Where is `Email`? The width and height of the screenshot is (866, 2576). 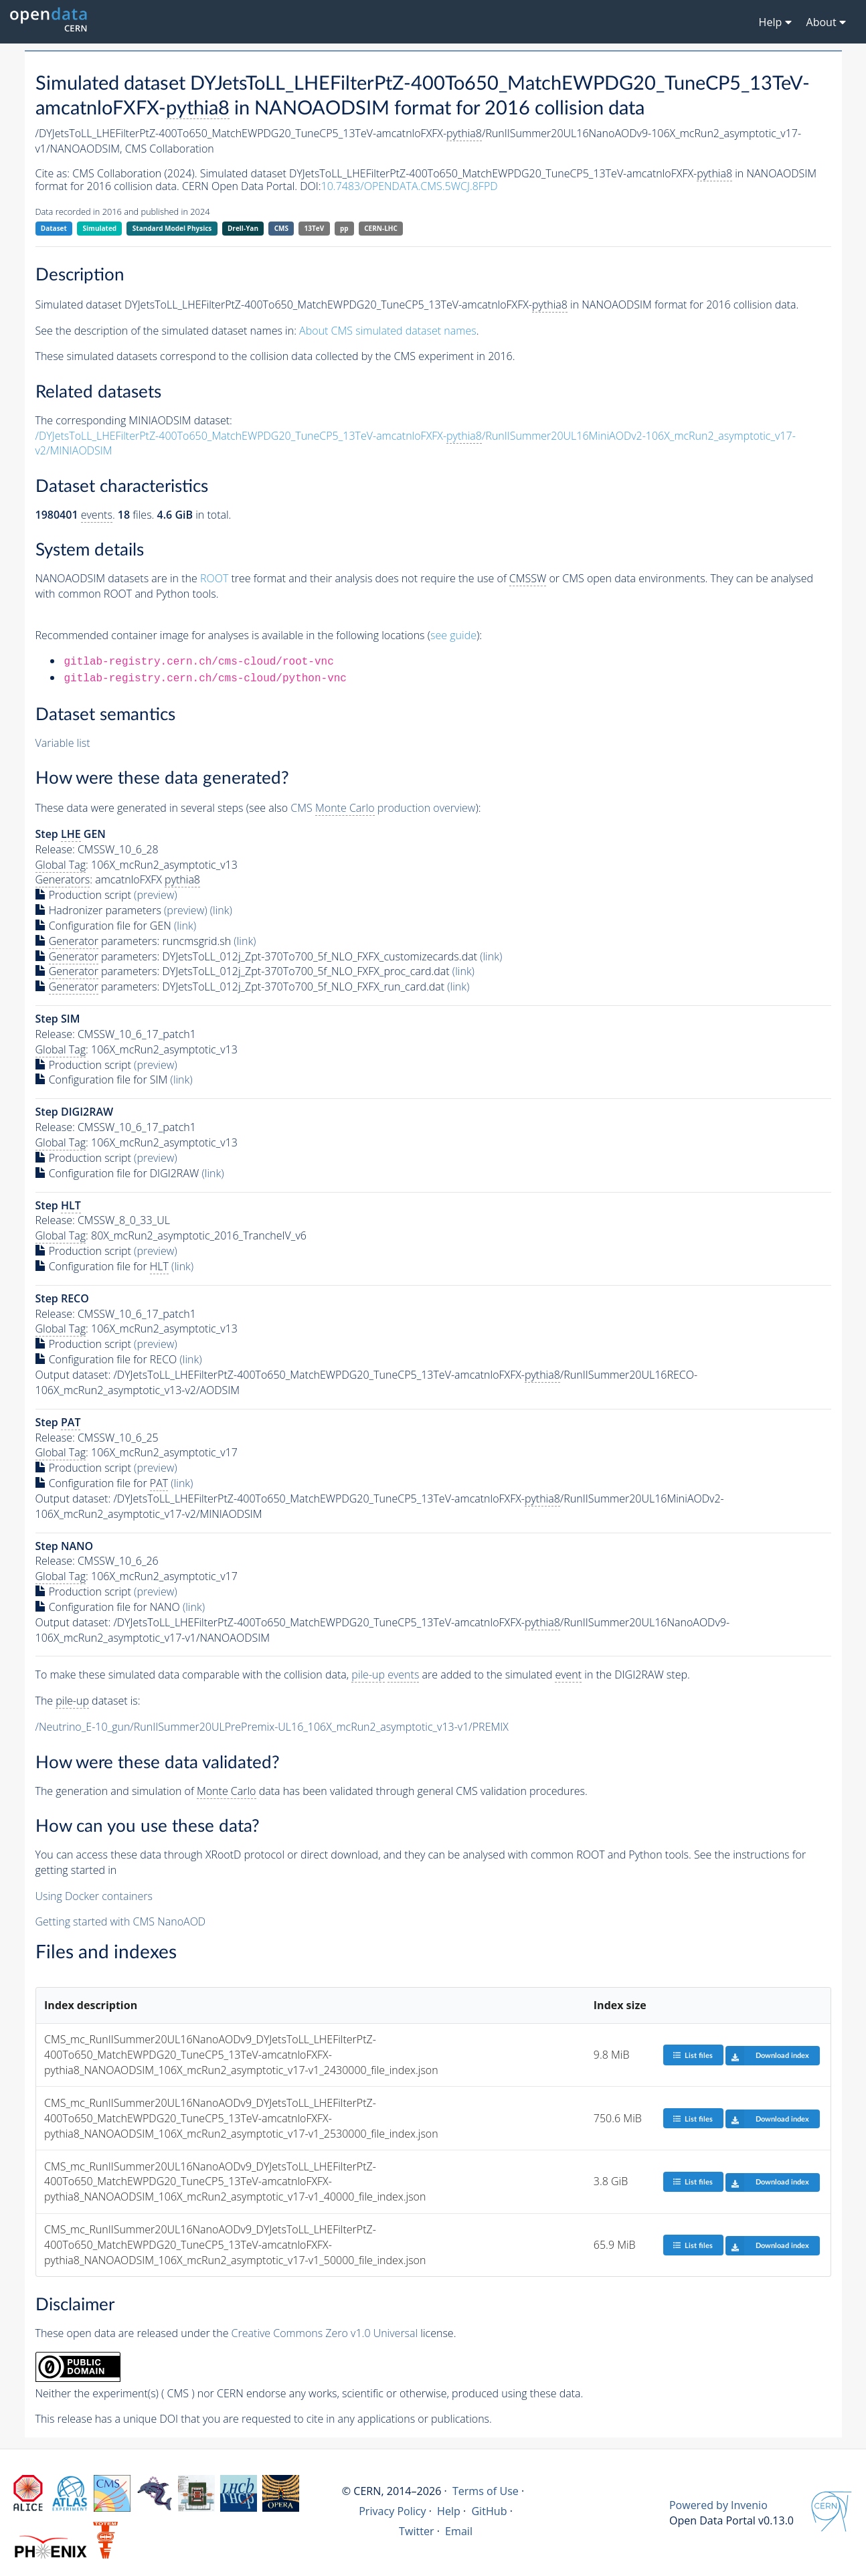
Email is located at coordinates (458, 2531).